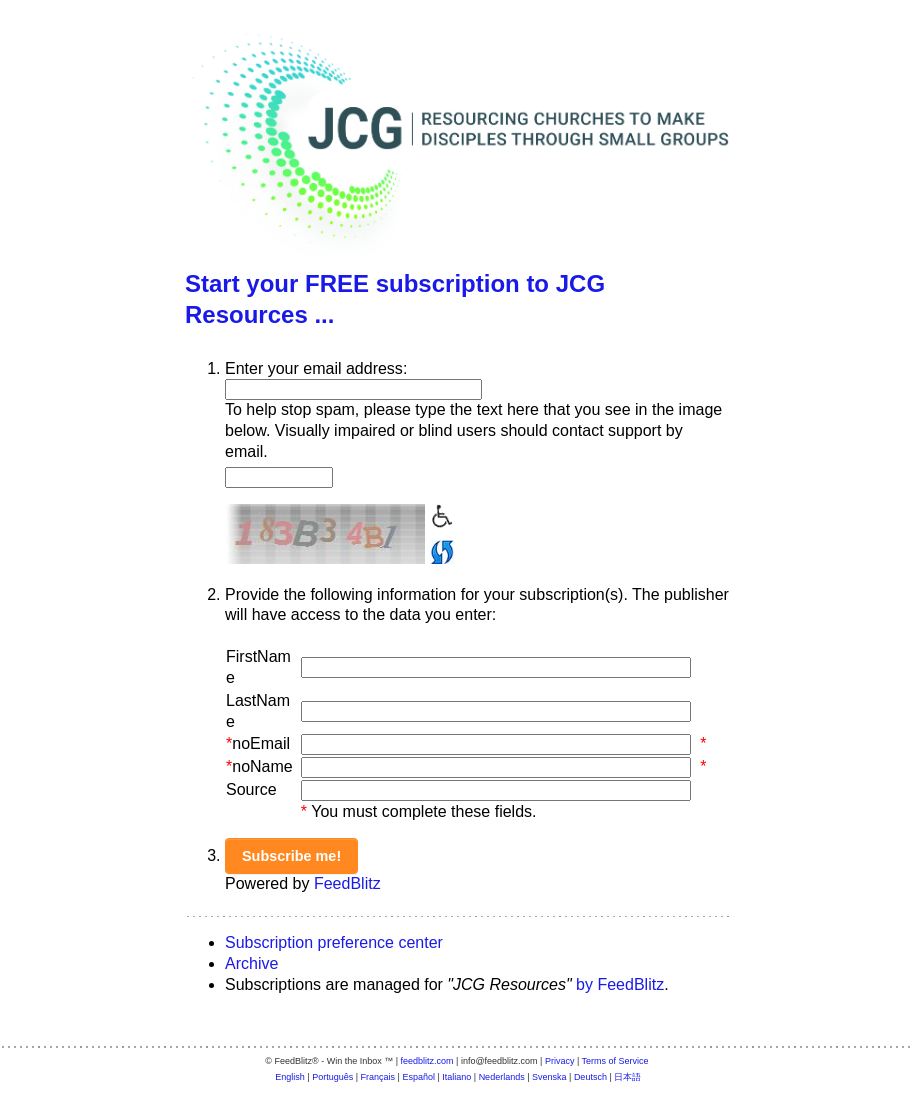 This screenshot has width=914, height=1095. I want to click on Terms of Service, so click(615, 1061).